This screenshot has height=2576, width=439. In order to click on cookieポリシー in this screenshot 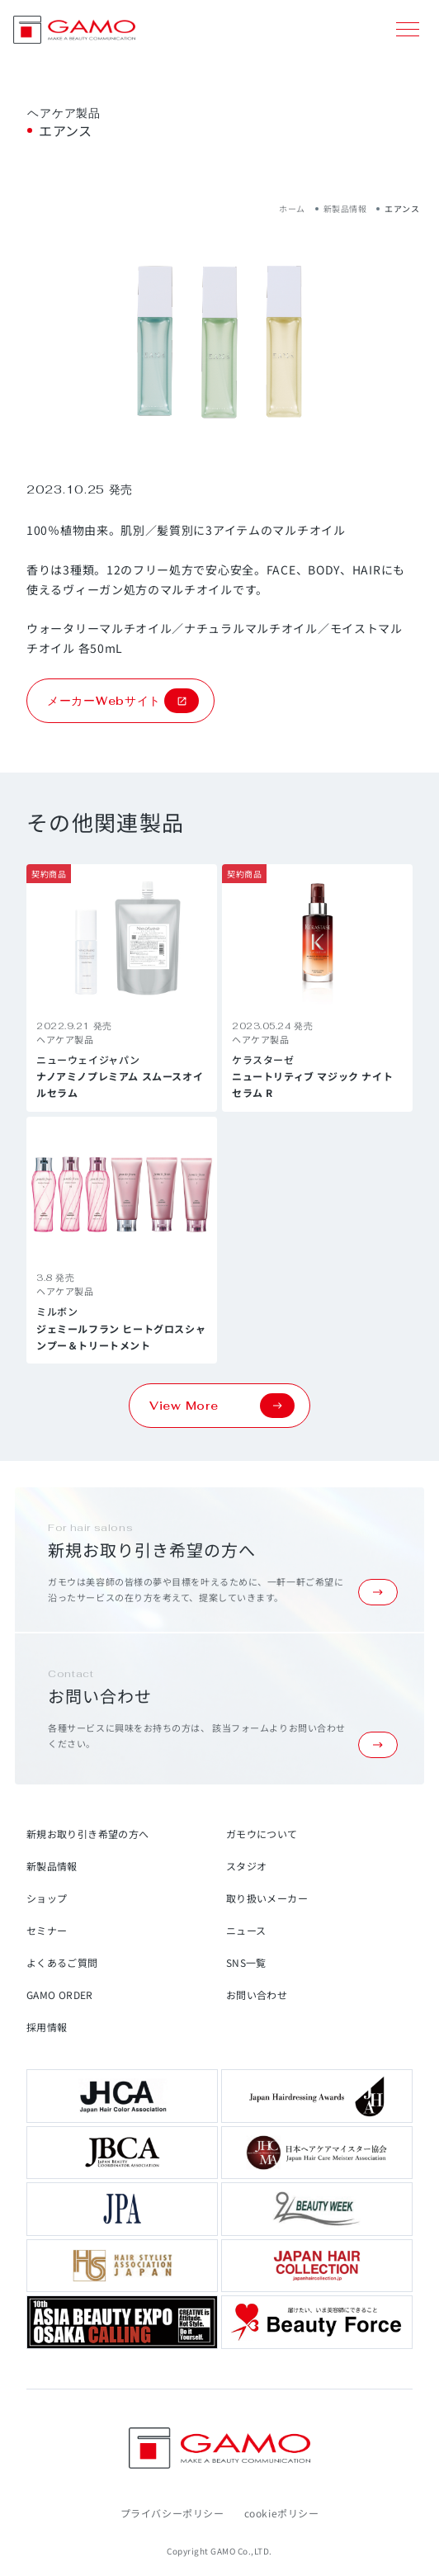, I will do `click(281, 2513)`.